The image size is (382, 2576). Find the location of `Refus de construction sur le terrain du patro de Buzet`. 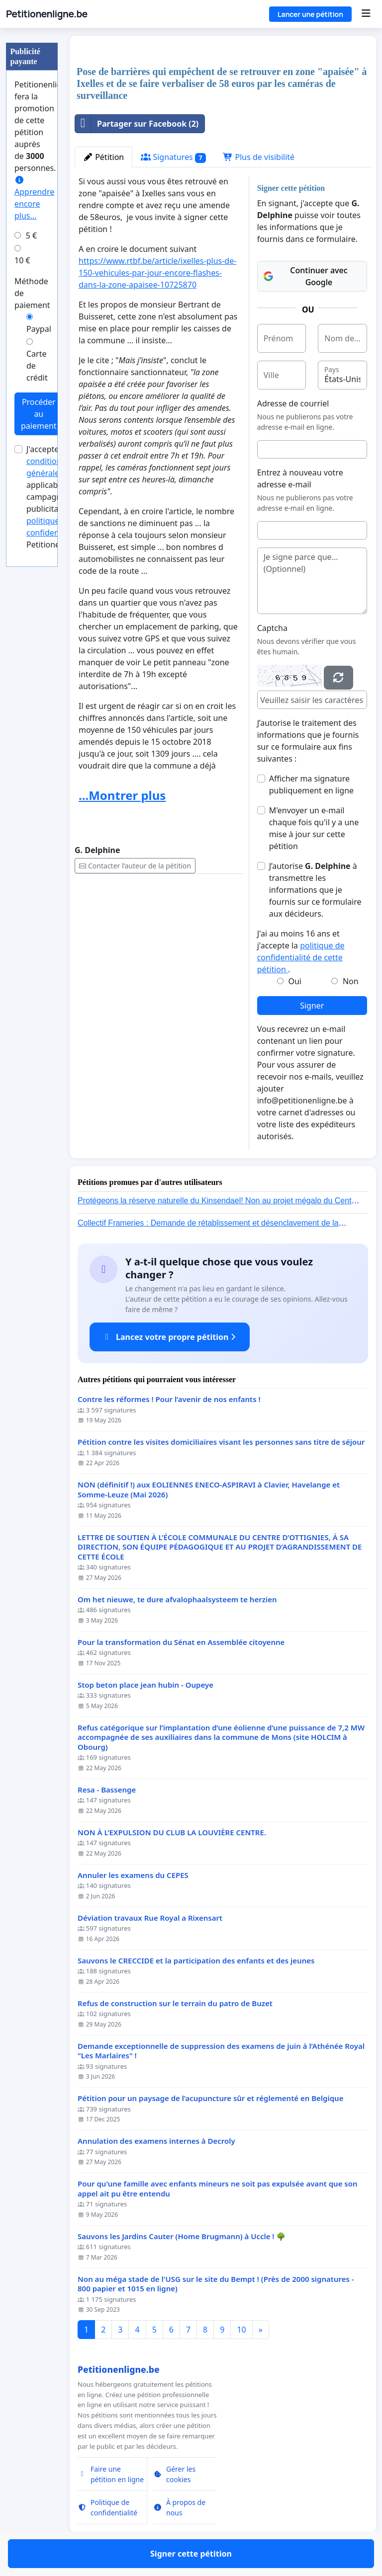

Refus de construction sur le terrain du patro de Buzet is located at coordinates (175, 2003).